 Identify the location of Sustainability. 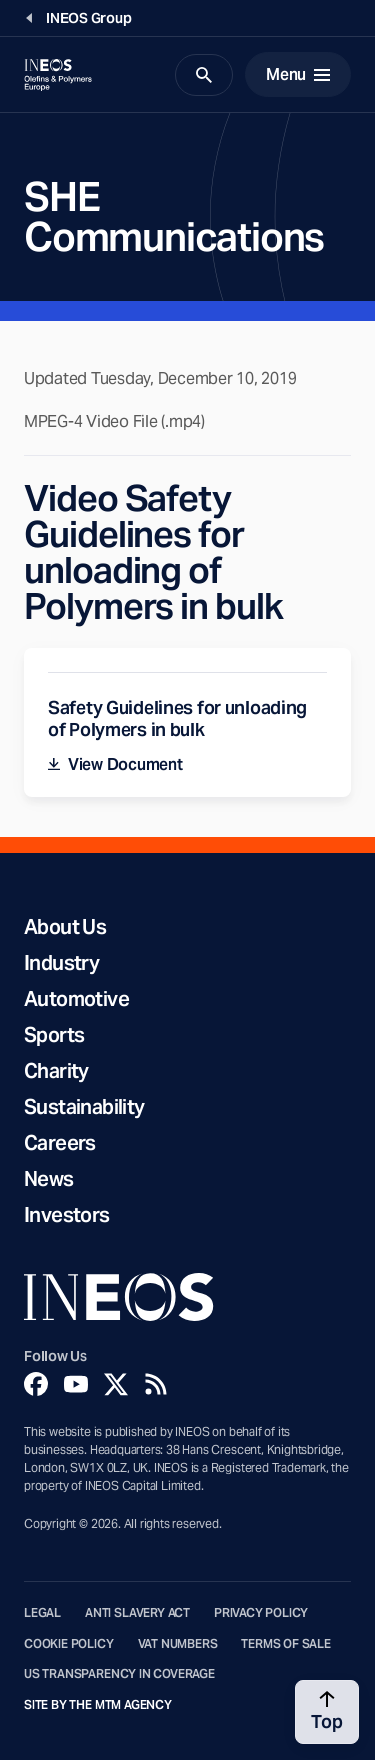
(84, 1107).